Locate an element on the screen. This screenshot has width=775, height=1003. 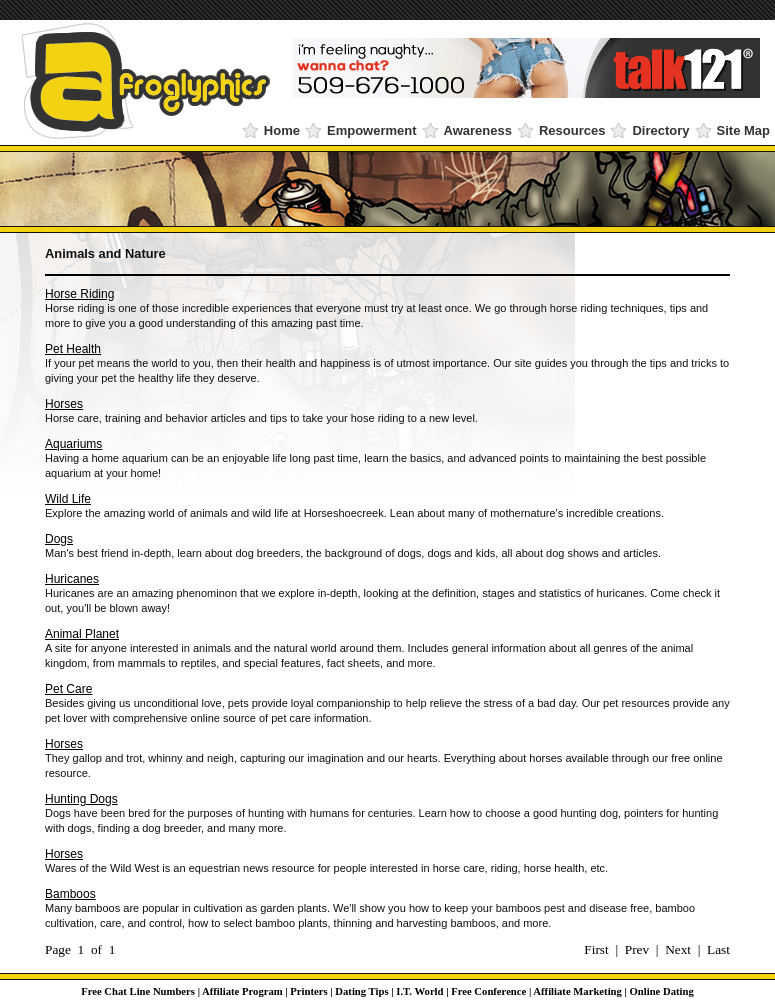
Huricanes is located at coordinates (72, 579).